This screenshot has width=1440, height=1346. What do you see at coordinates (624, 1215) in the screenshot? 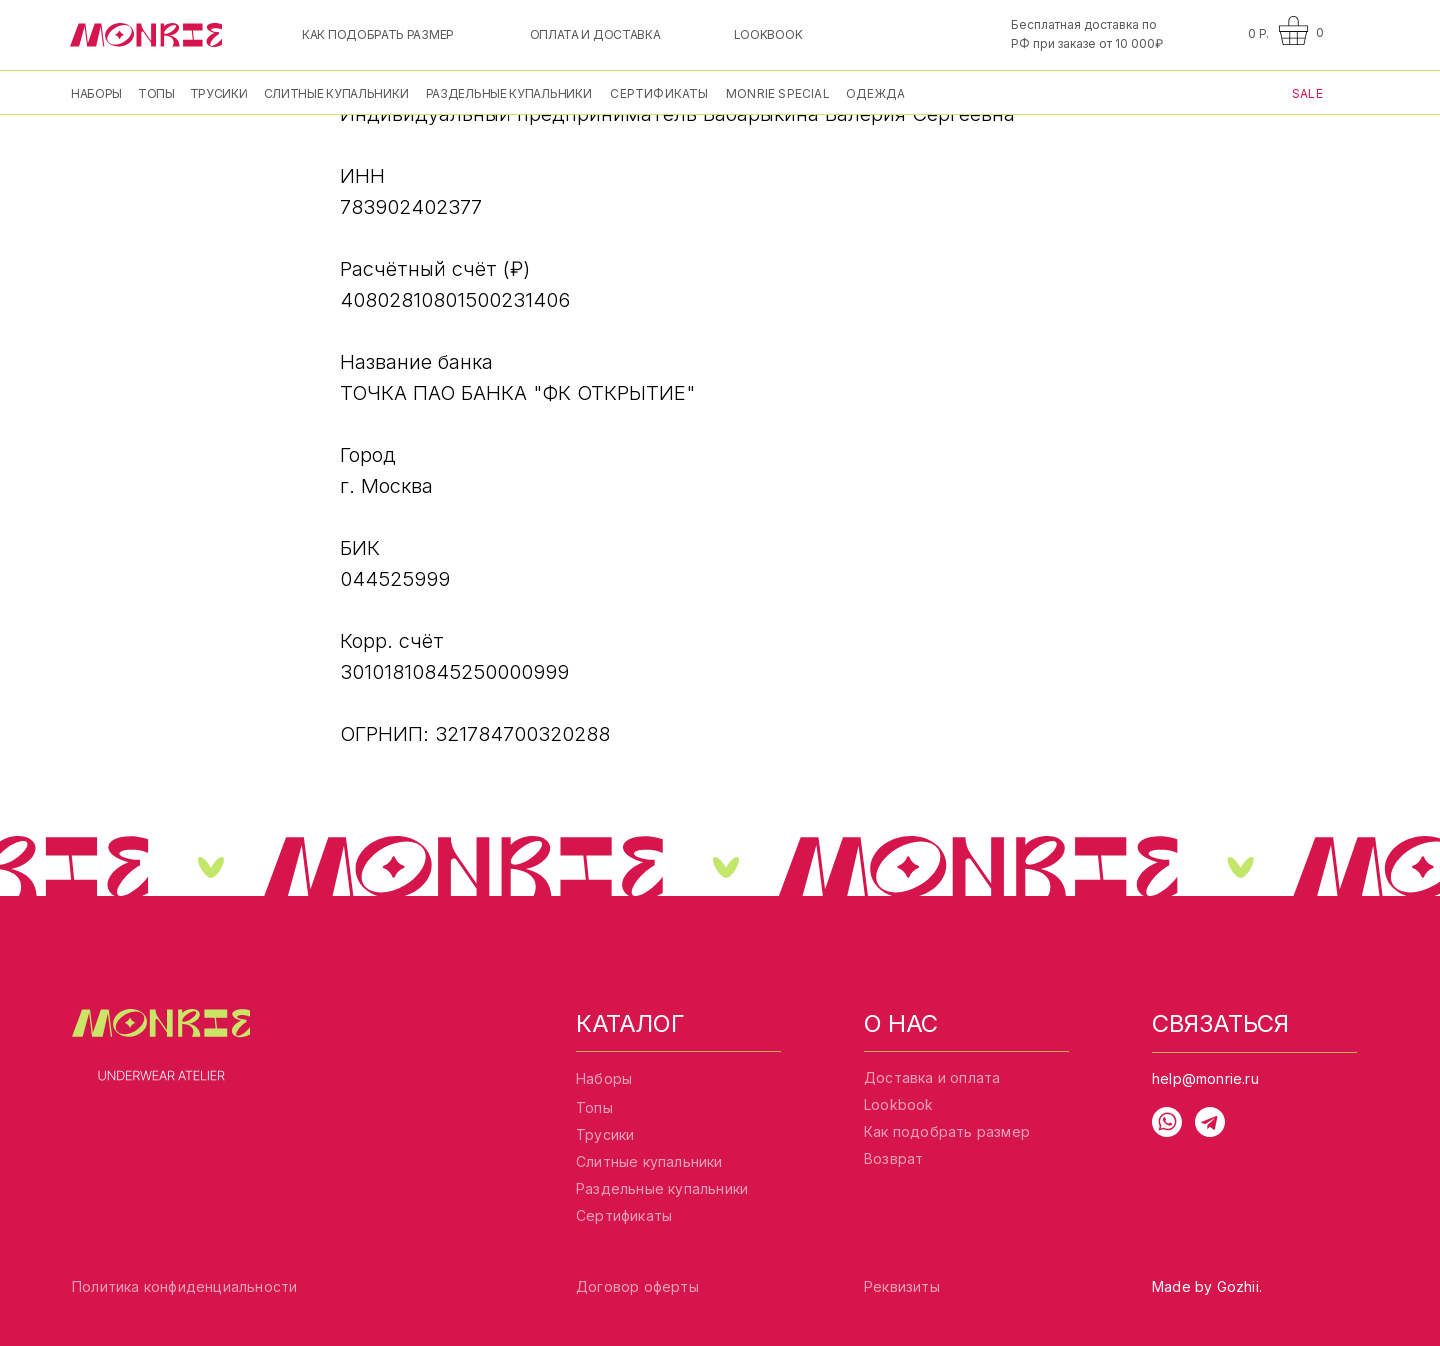
I see `Сертификаты` at bounding box center [624, 1215].